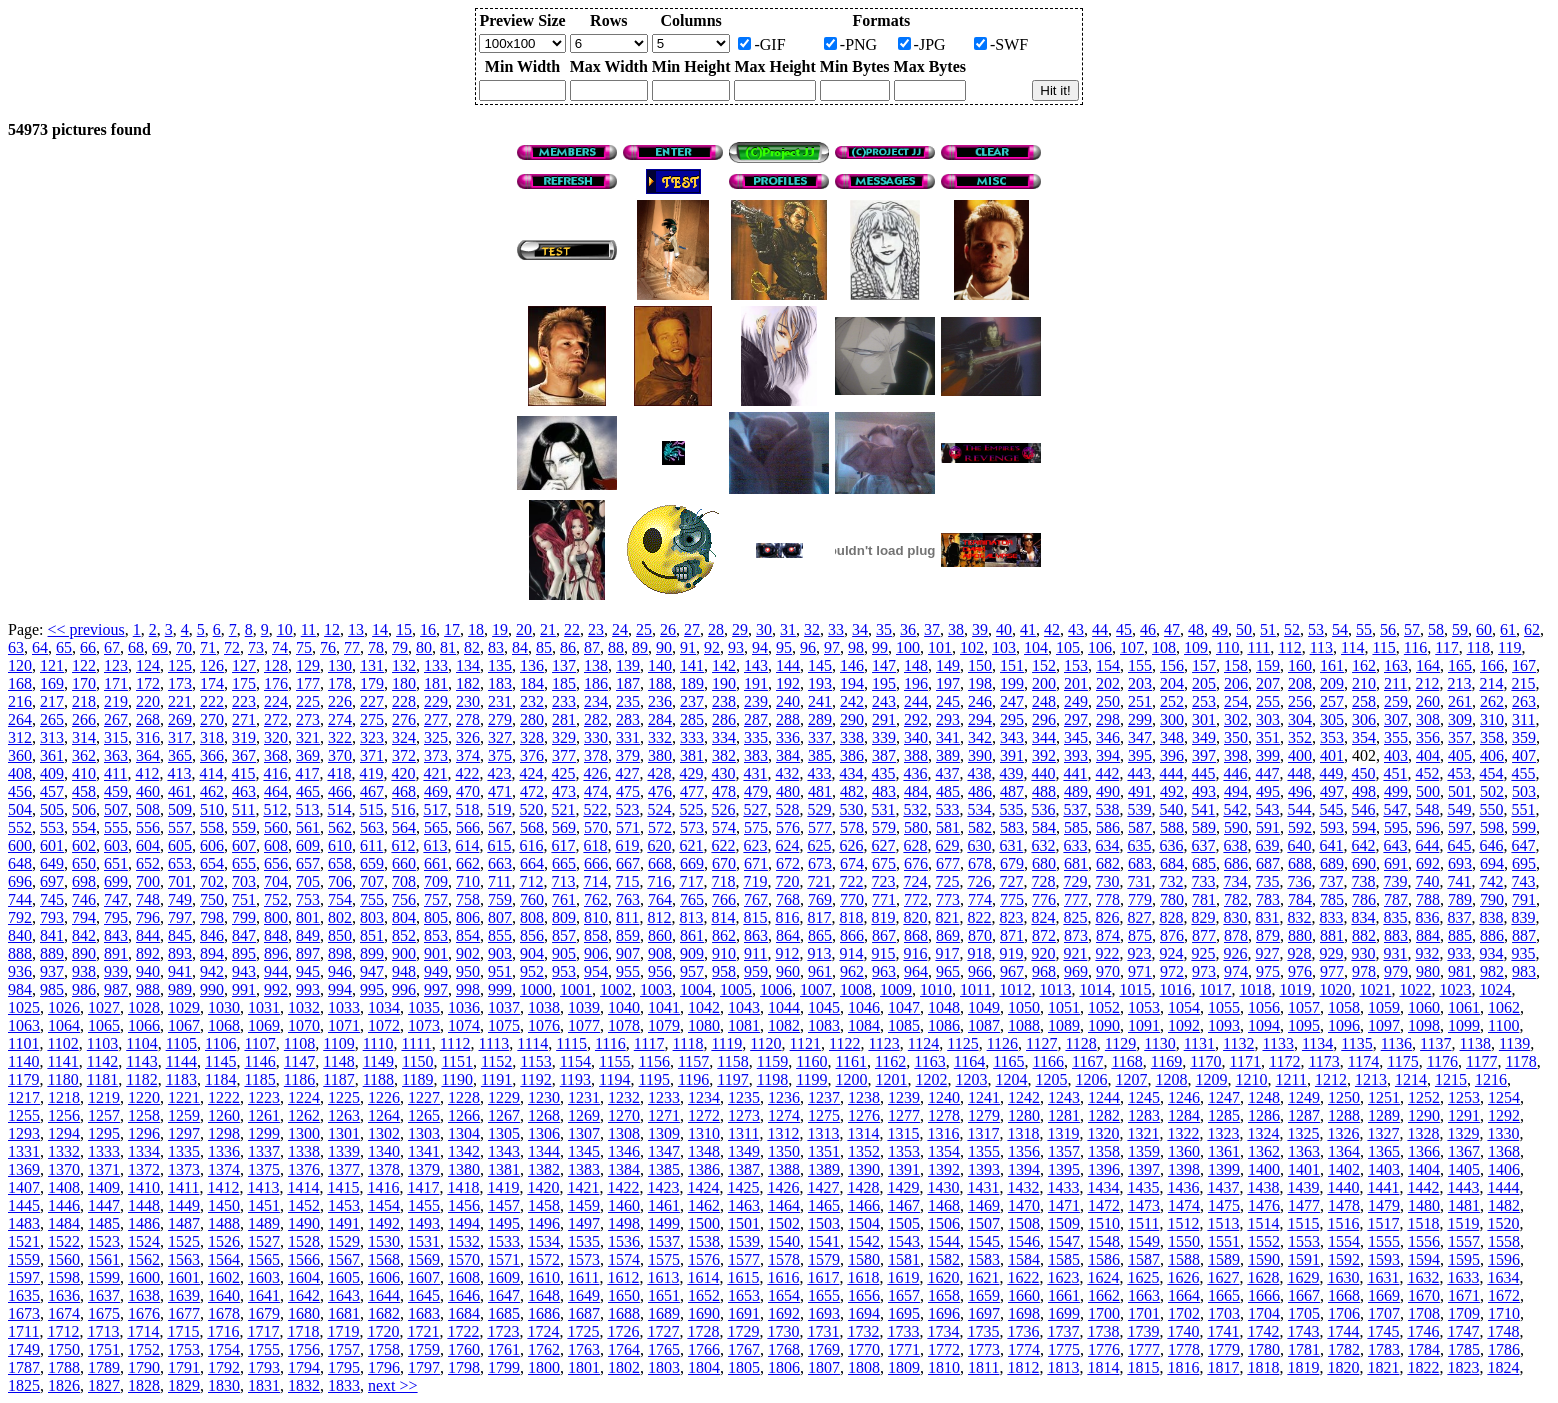 The width and height of the screenshot is (1558, 1403). What do you see at coordinates (852, 971) in the screenshot?
I see `962` at bounding box center [852, 971].